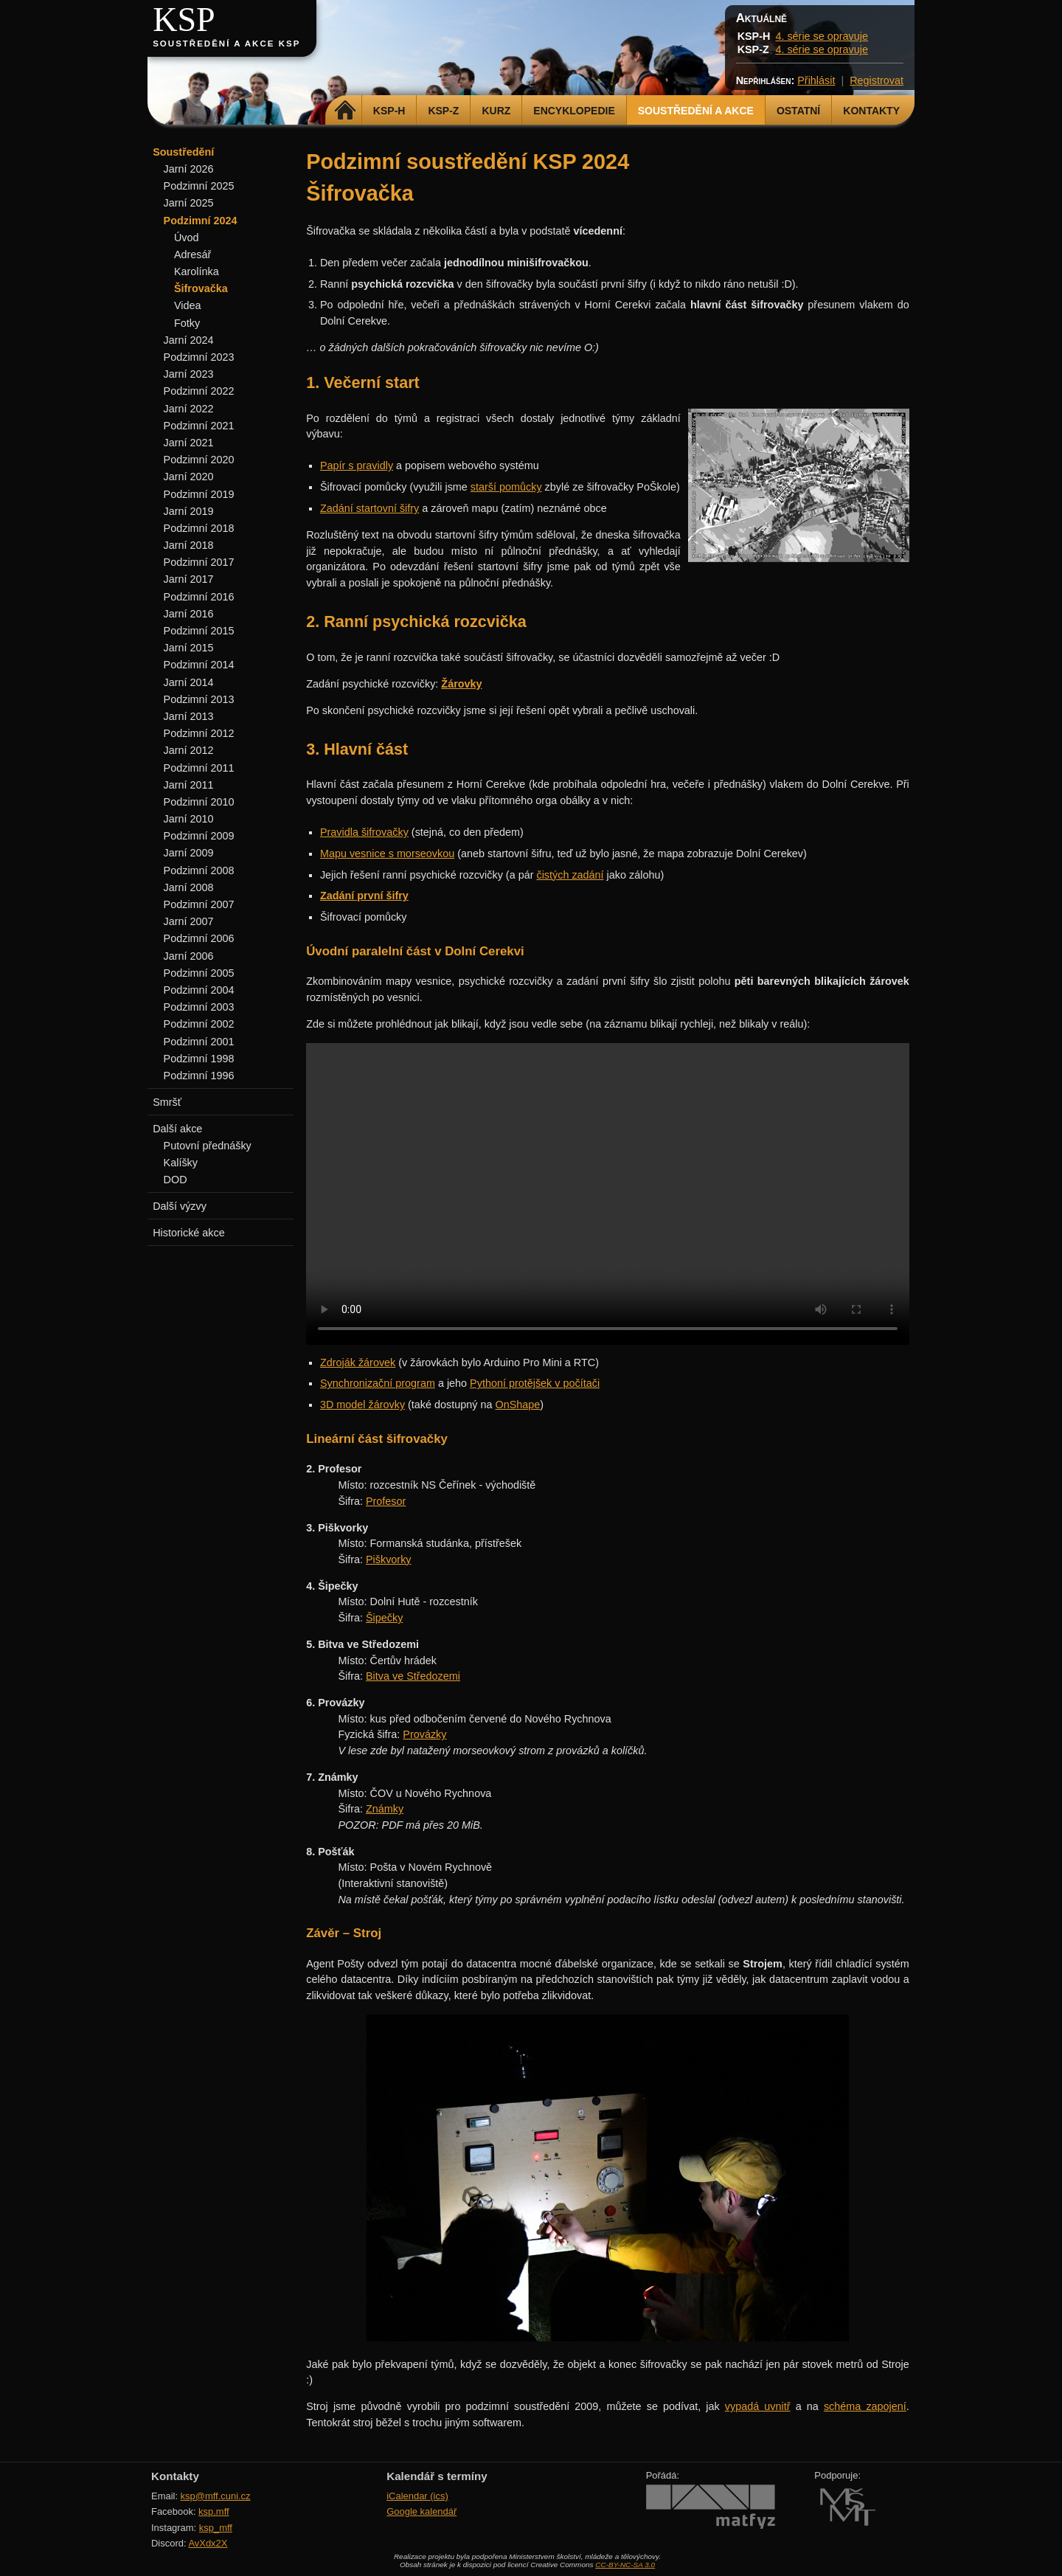 The width and height of the screenshot is (1062, 2576). I want to click on 3D model žárovky, so click(362, 1404).